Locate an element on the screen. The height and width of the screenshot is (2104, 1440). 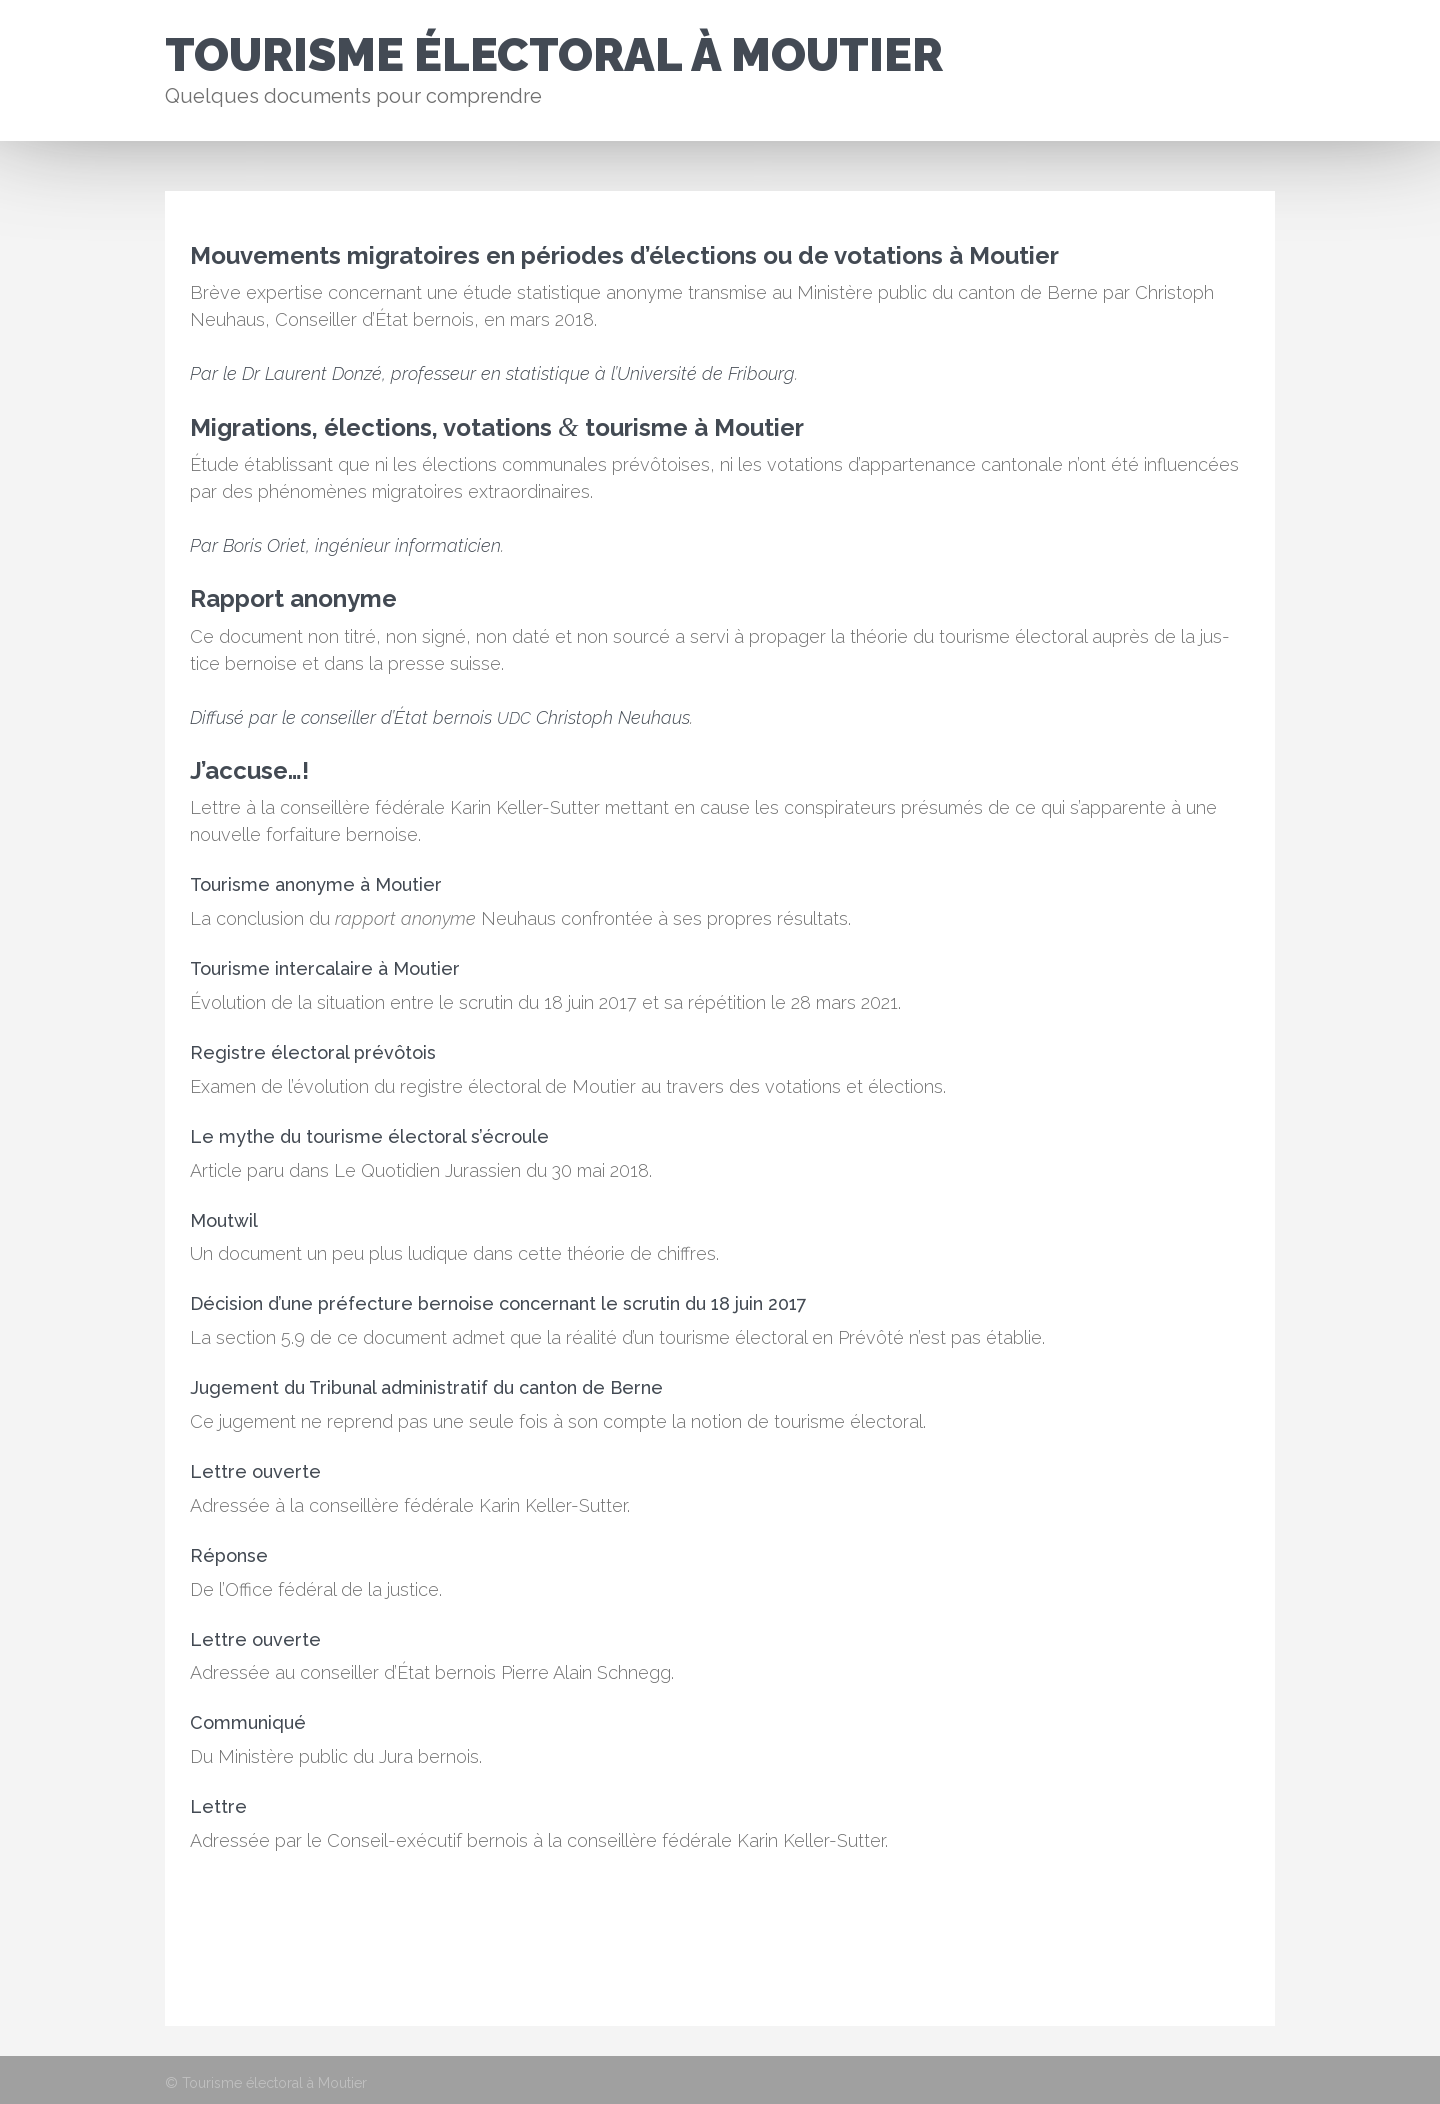
Par Boris Ori­et, ingénieur infor­mati­cien is located at coordinates (345, 545).